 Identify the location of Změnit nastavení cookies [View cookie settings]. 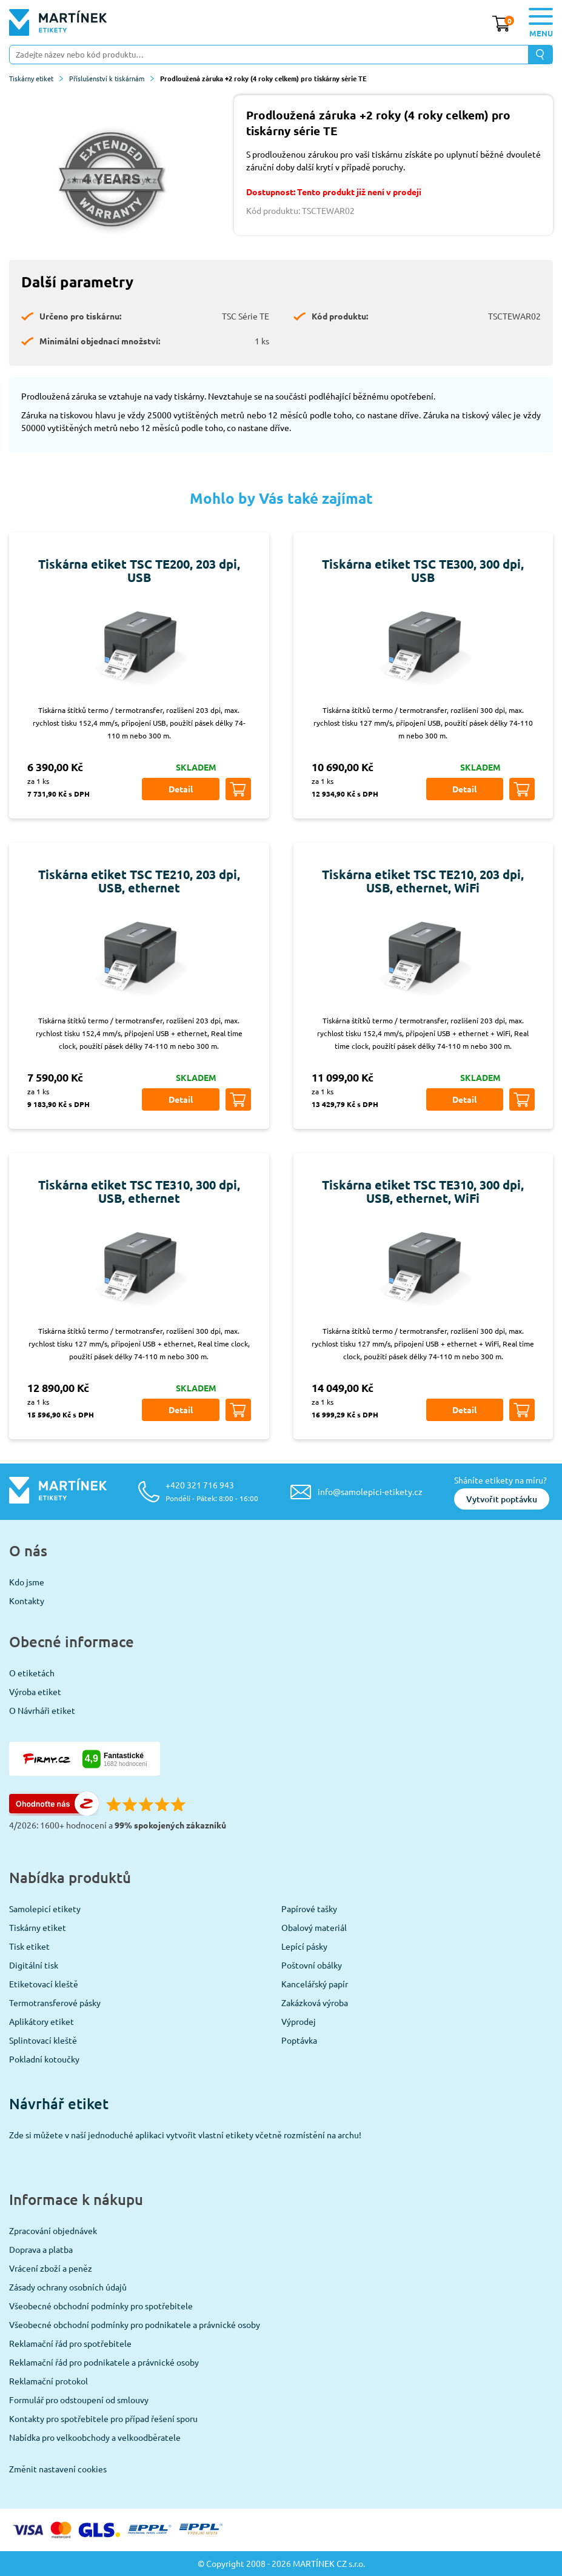
(58, 2468).